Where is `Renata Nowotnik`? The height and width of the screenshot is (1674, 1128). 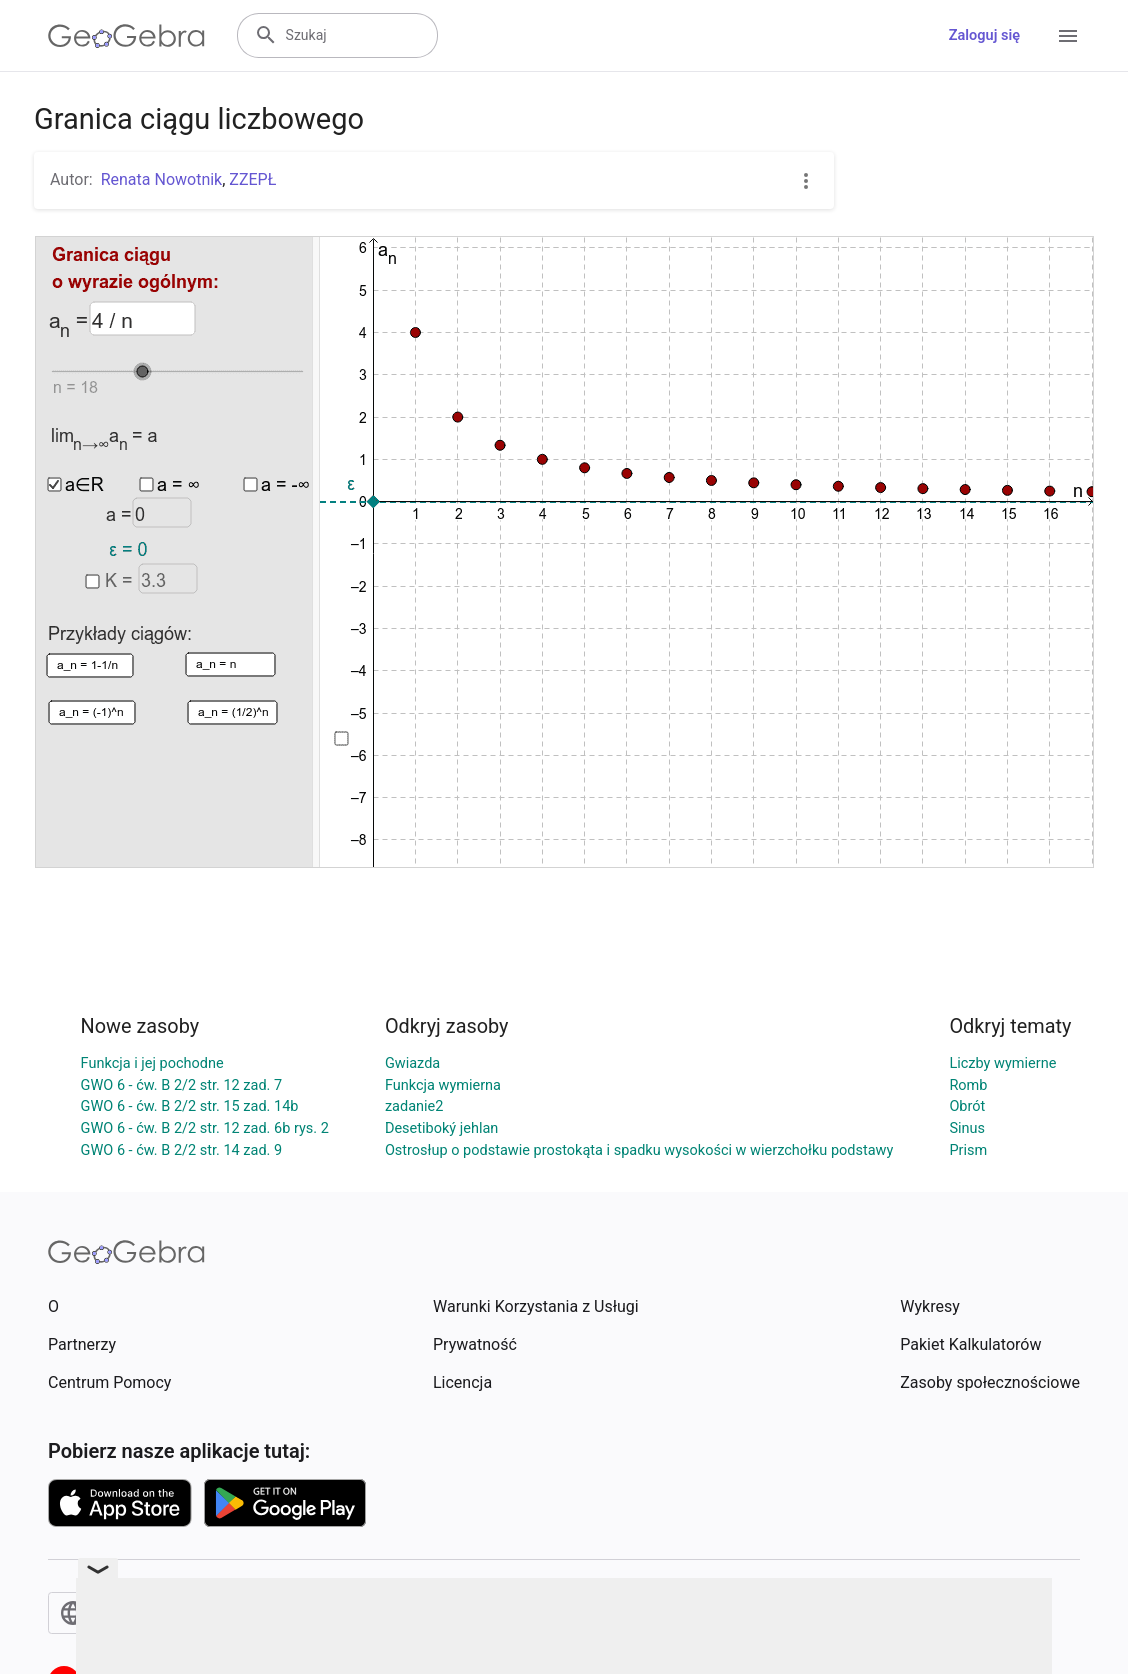 Renata Nowotnik is located at coordinates (162, 179).